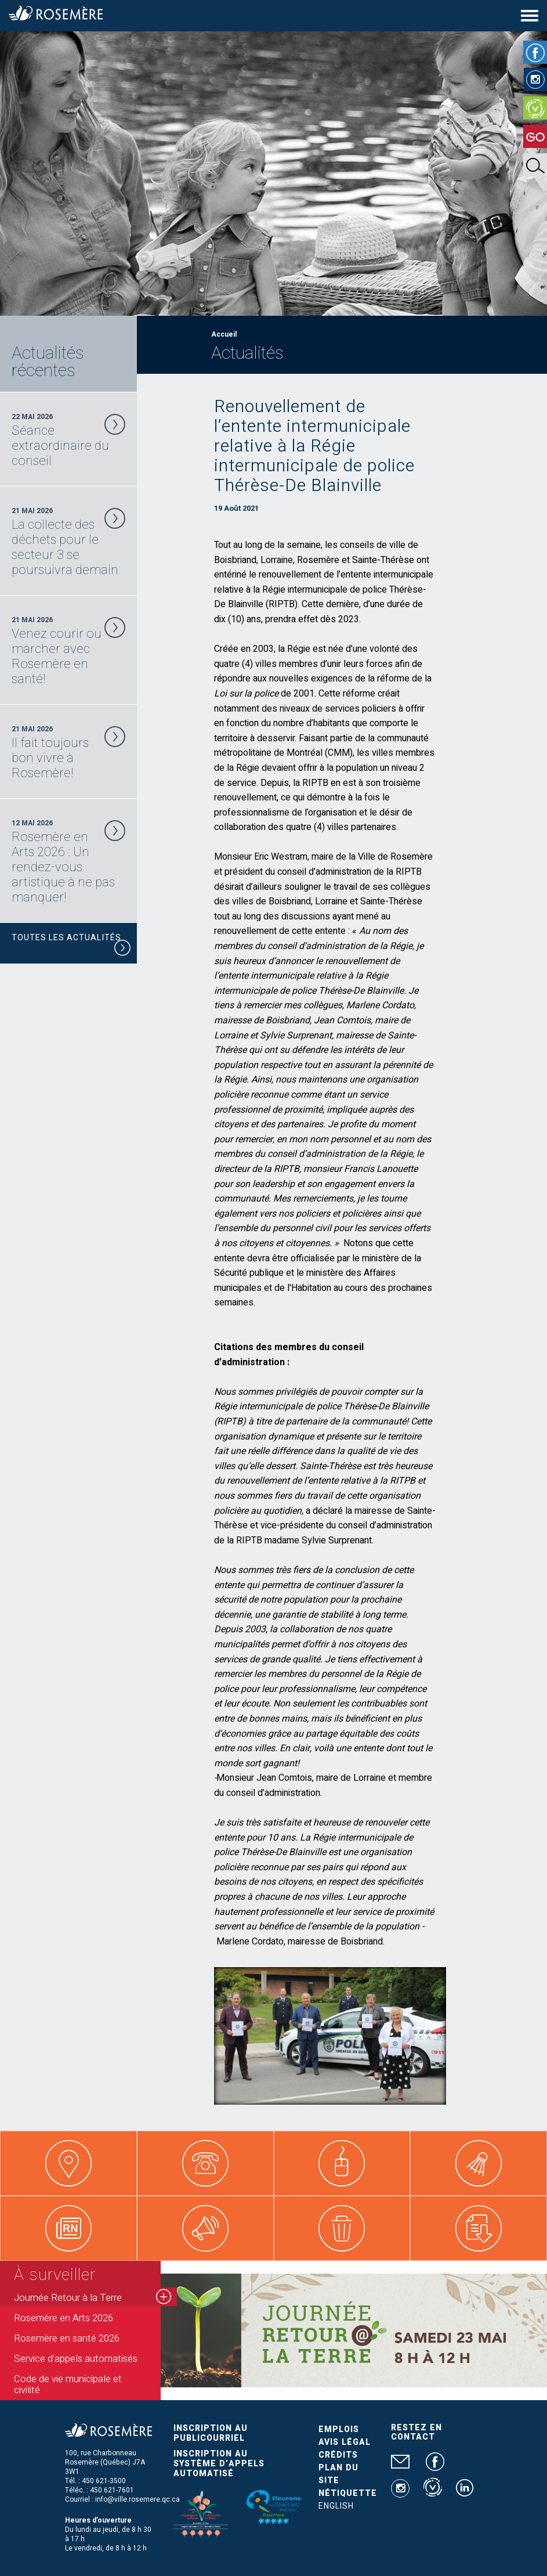  What do you see at coordinates (68, 440) in the screenshot?
I see `22 Mai 2026` at bounding box center [68, 440].